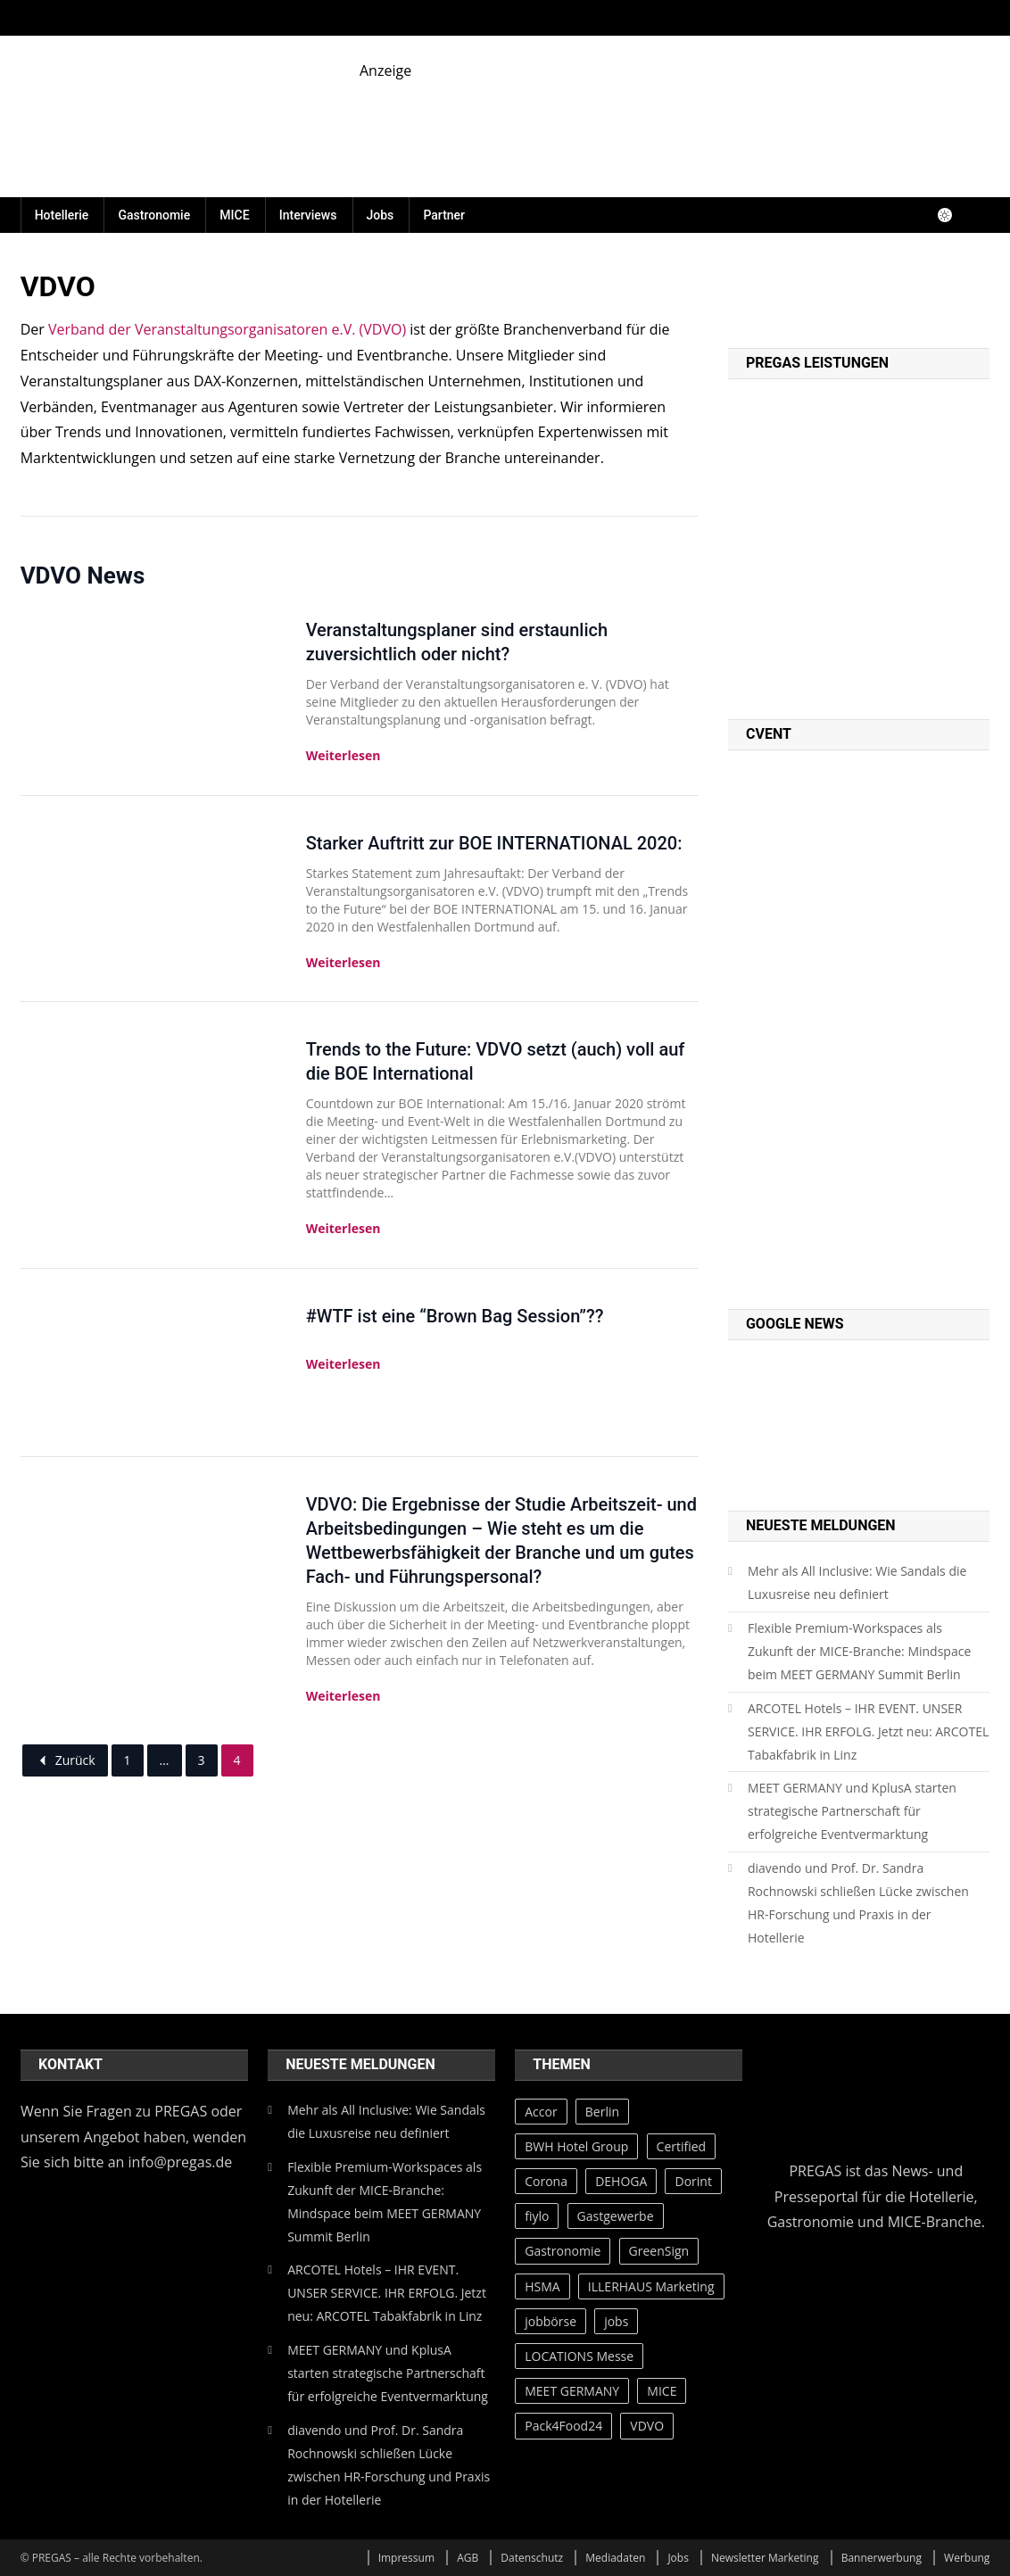 The image size is (1010, 2576). I want to click on diavendo und Prof. Dr. Sandra Rochnowski schließen Lücke zwischen HR-Forschung und Praxis in der Hotellerie, so click(858, 1903).